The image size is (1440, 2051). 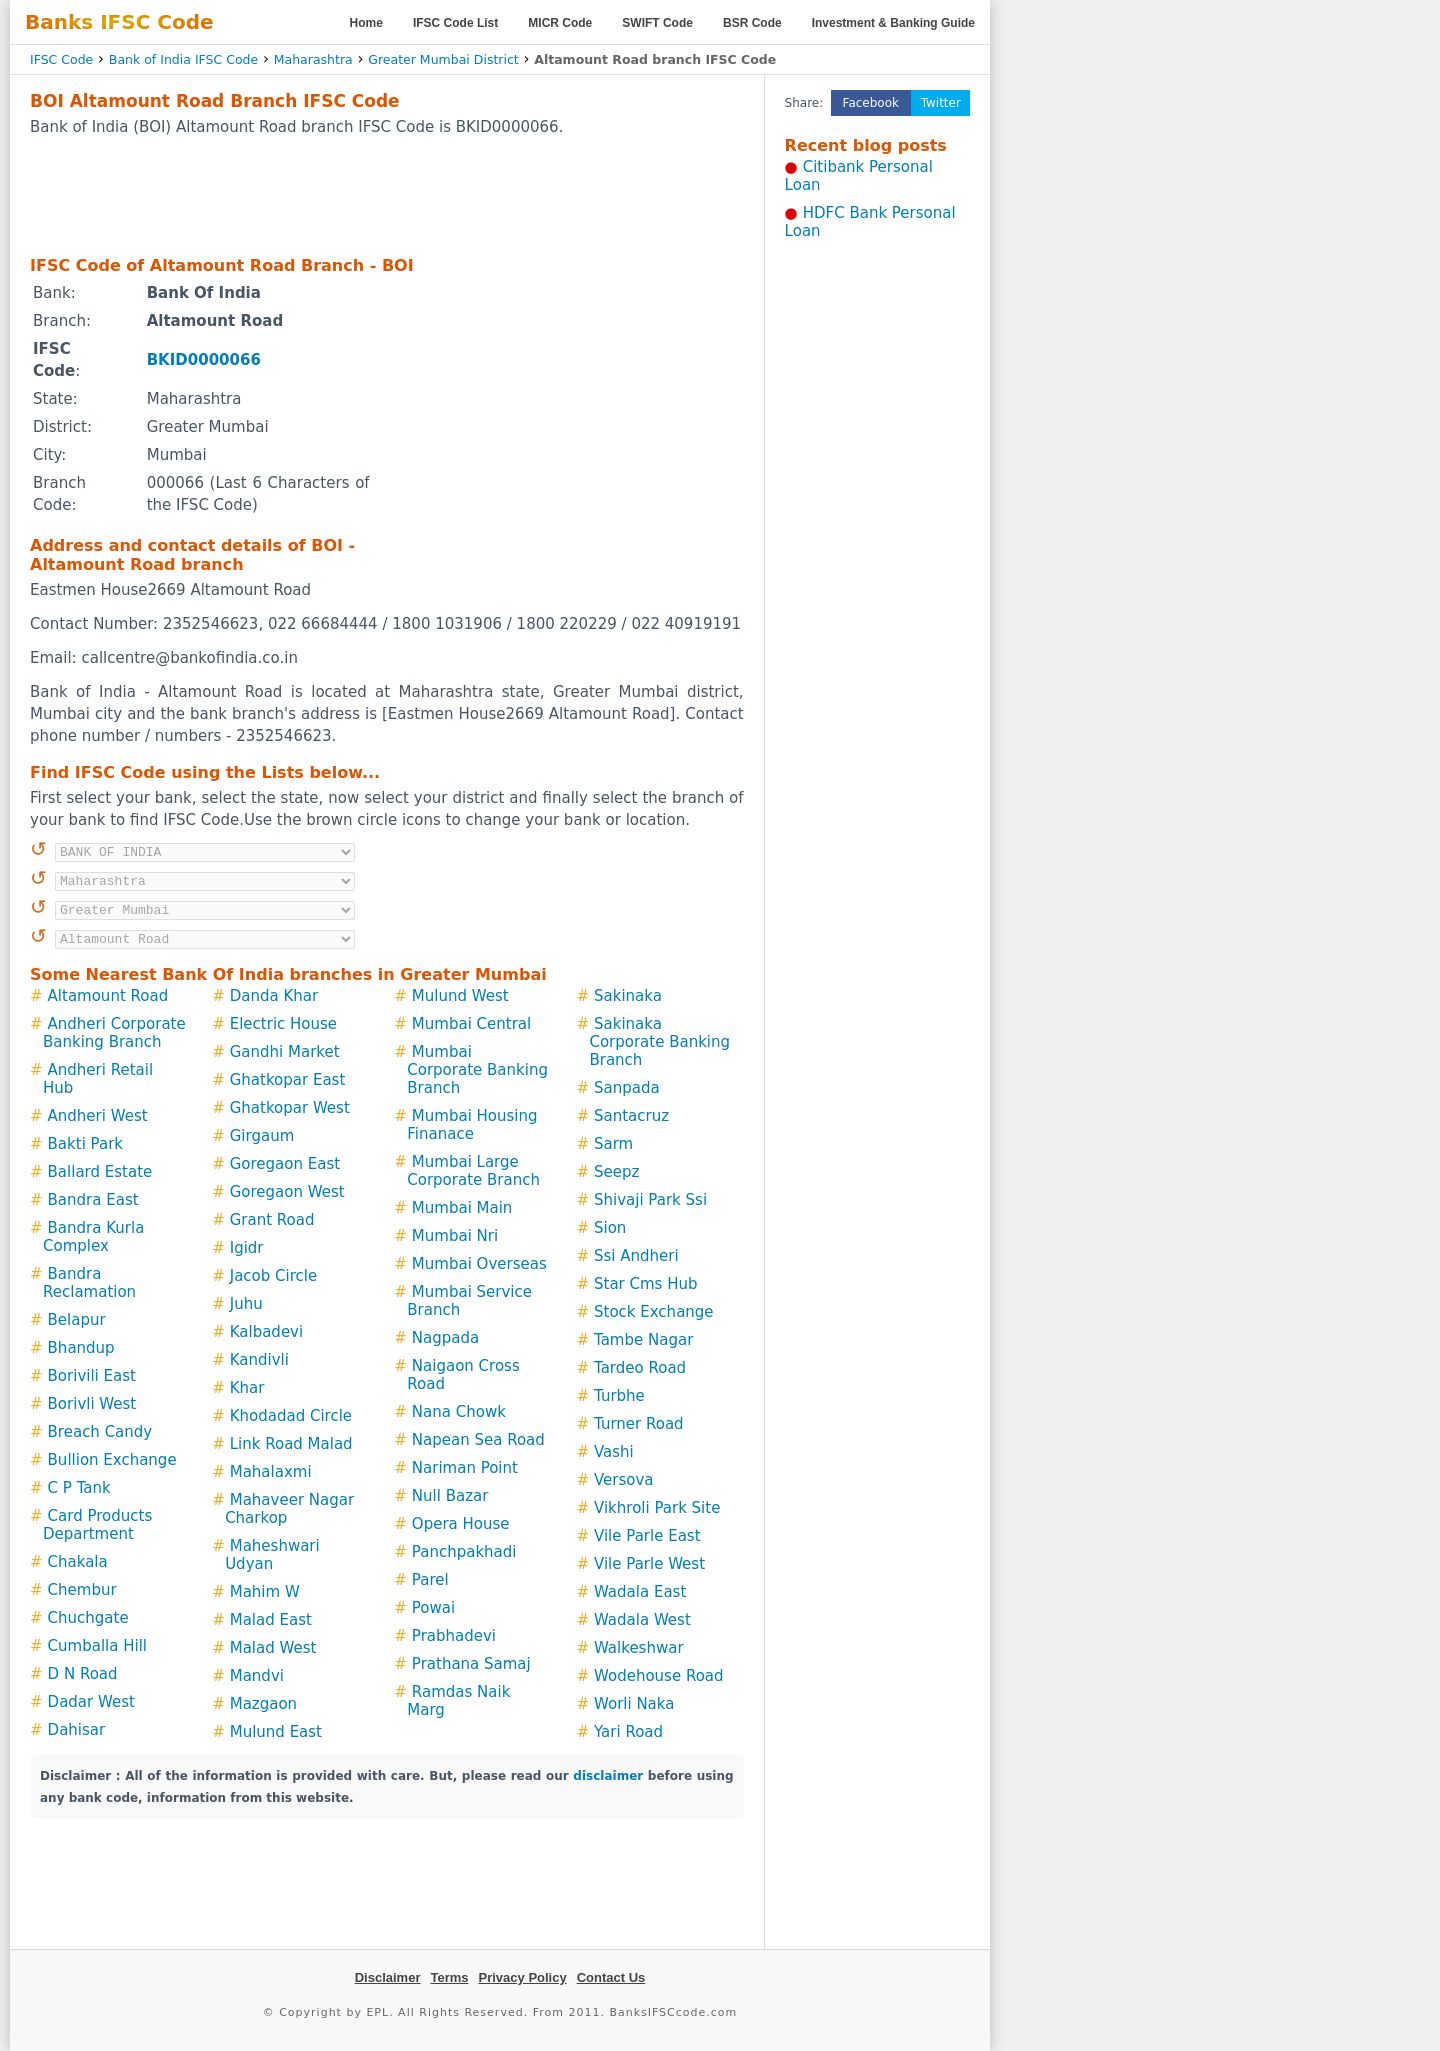 What do you see at coordinates (388, 1977) in the screenshot?
I see `Disclaimer` at bounding box center [388, 1977].